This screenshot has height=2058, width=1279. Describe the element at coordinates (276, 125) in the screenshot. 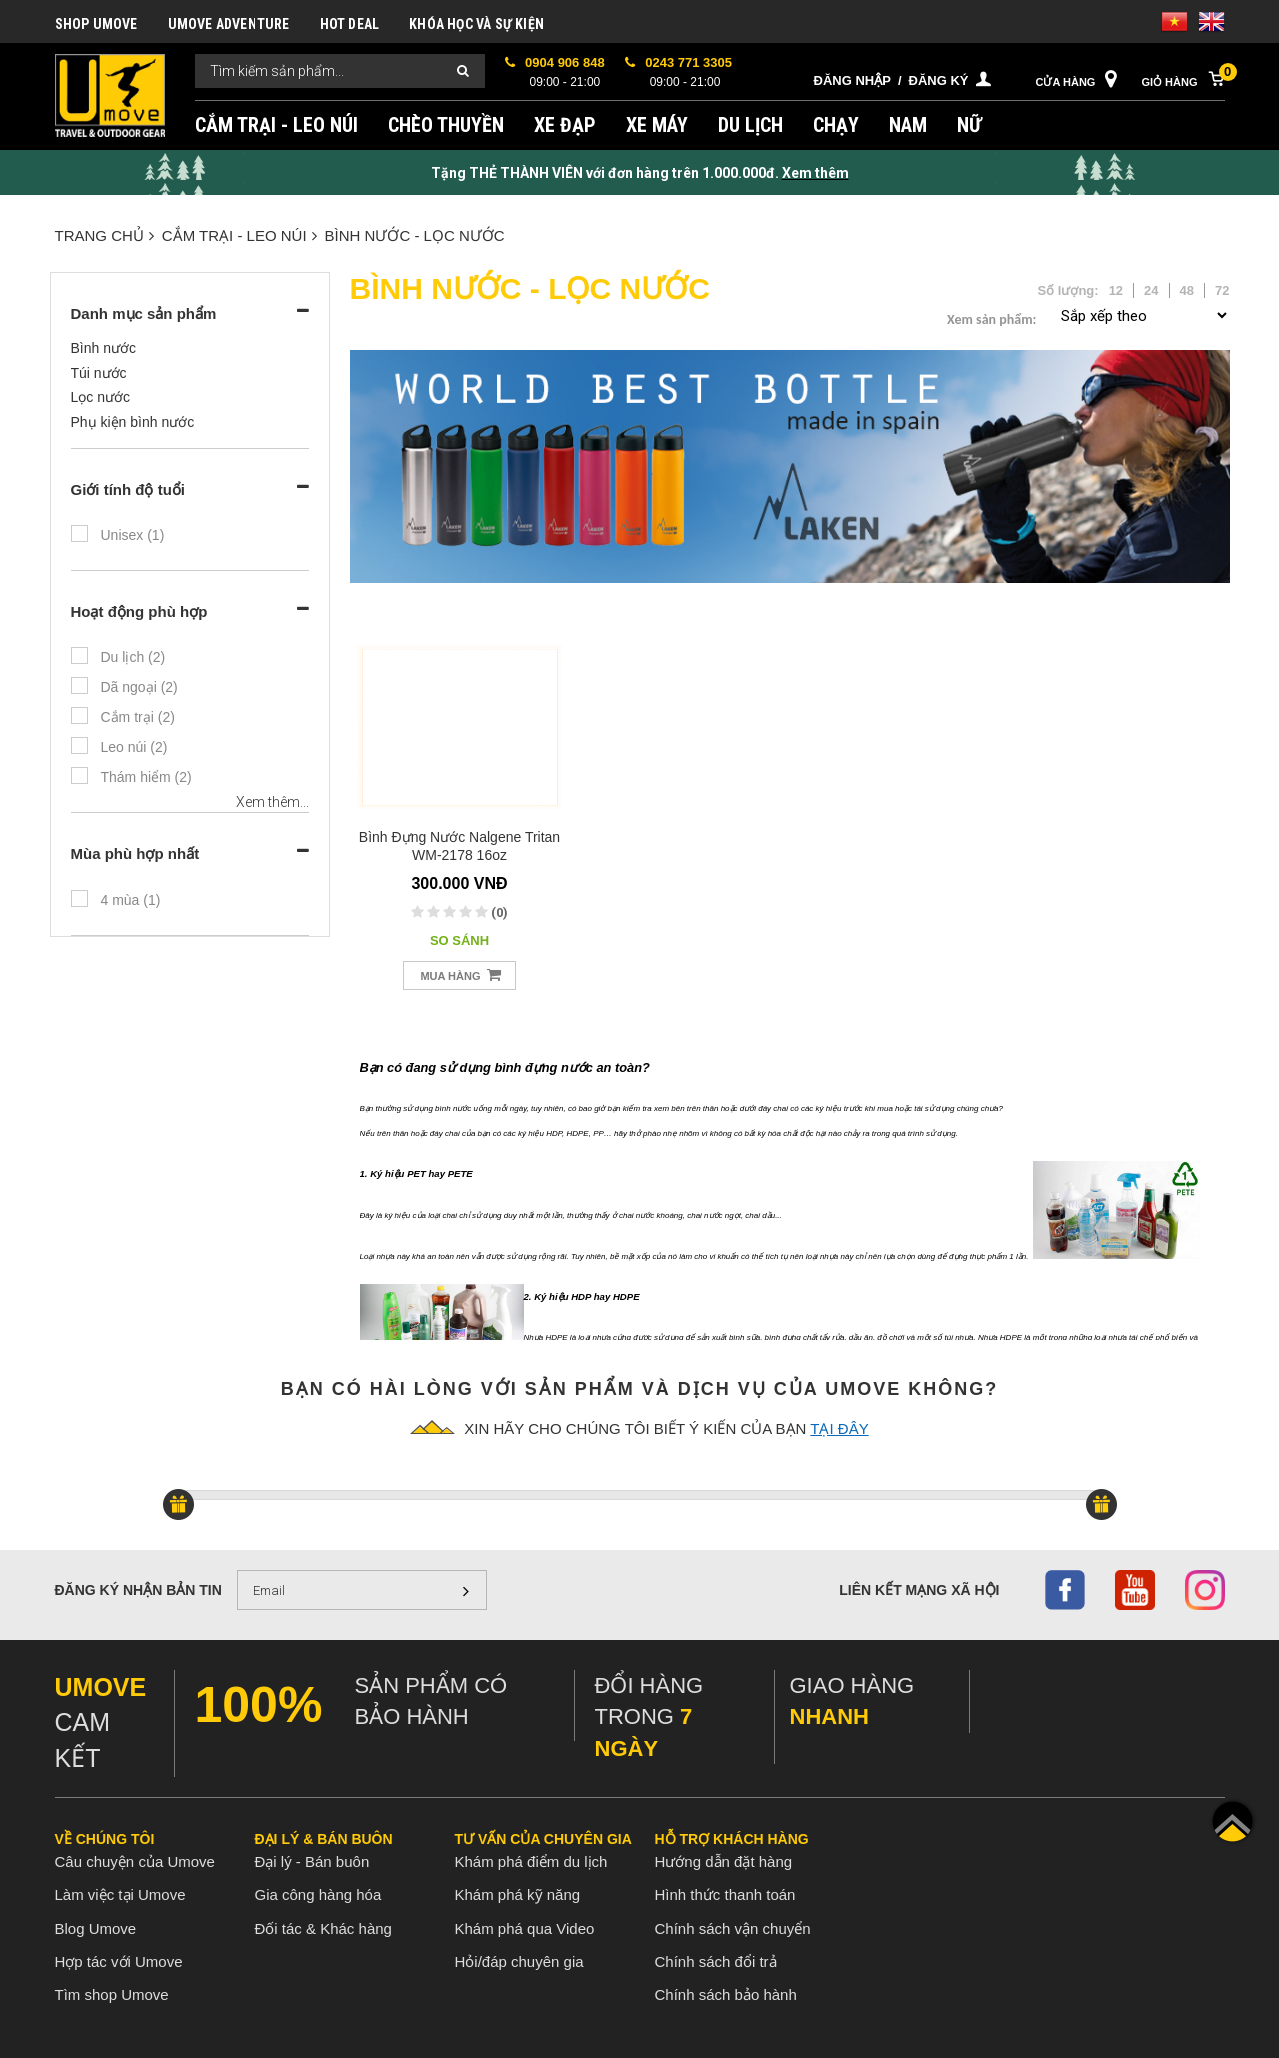

I see `CẮM TRẠI - LEO NÚI` at that location.